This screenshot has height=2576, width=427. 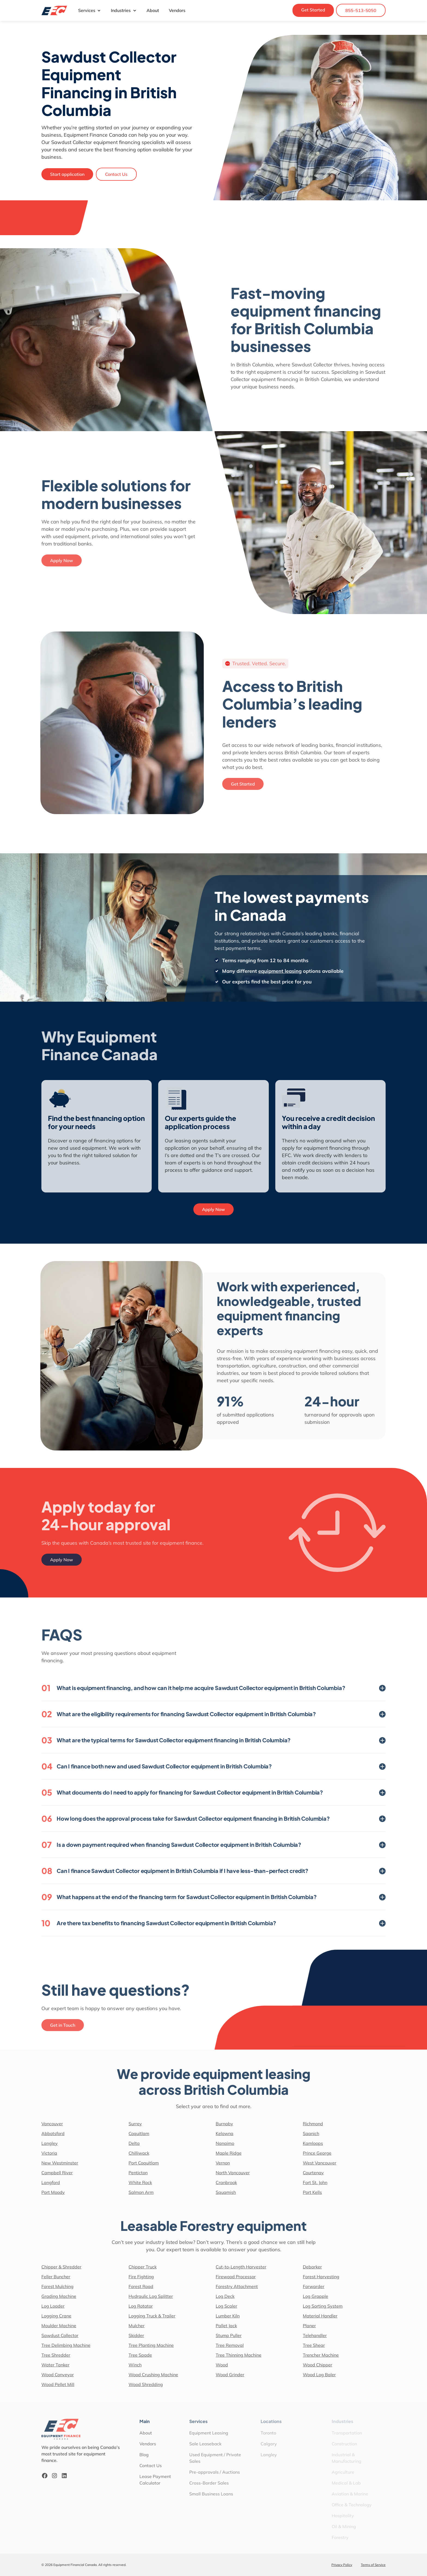 What do you see at coordinates (89, 10) in the screenshot?
I see `Services` at bounding box center [89, 10].